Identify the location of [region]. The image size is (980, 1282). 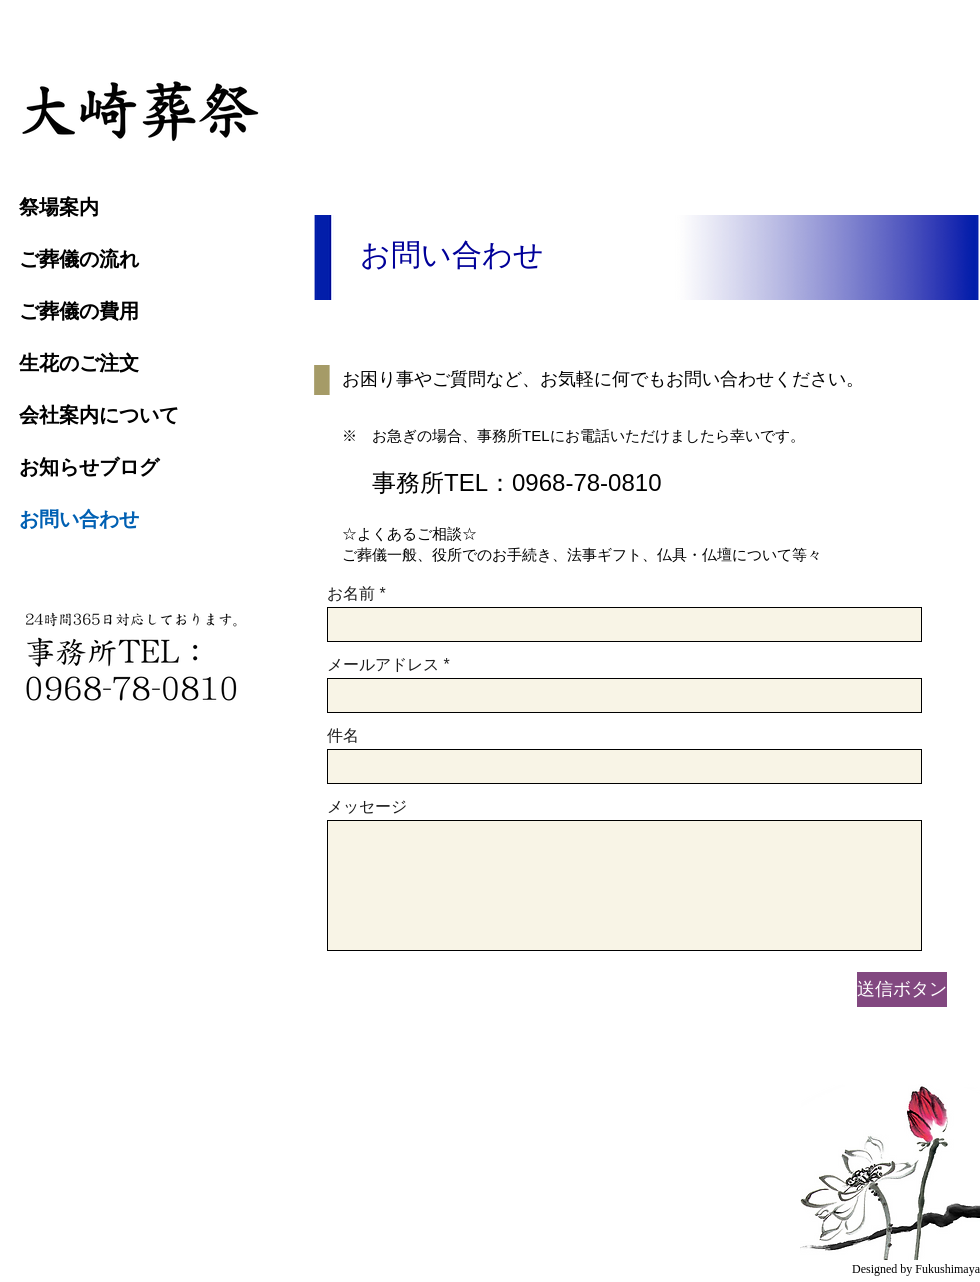
(141, 108).